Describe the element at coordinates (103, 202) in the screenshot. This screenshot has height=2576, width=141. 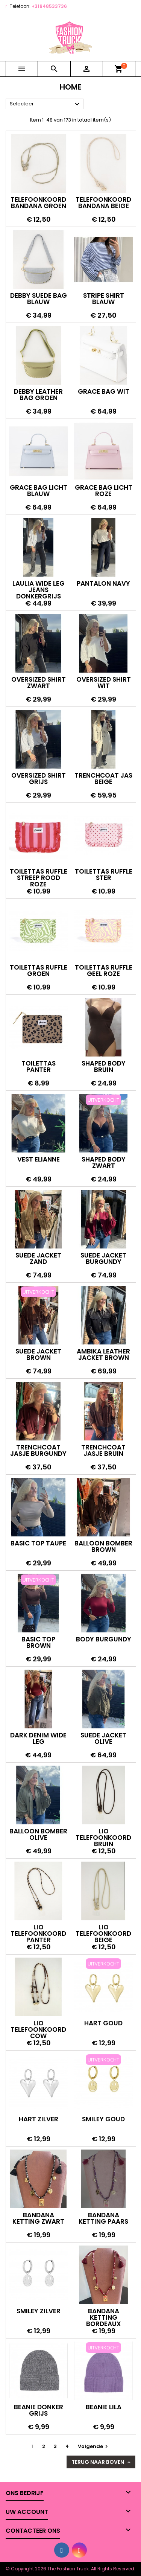
I see `Telefoonkoord bandana beige` at that location.